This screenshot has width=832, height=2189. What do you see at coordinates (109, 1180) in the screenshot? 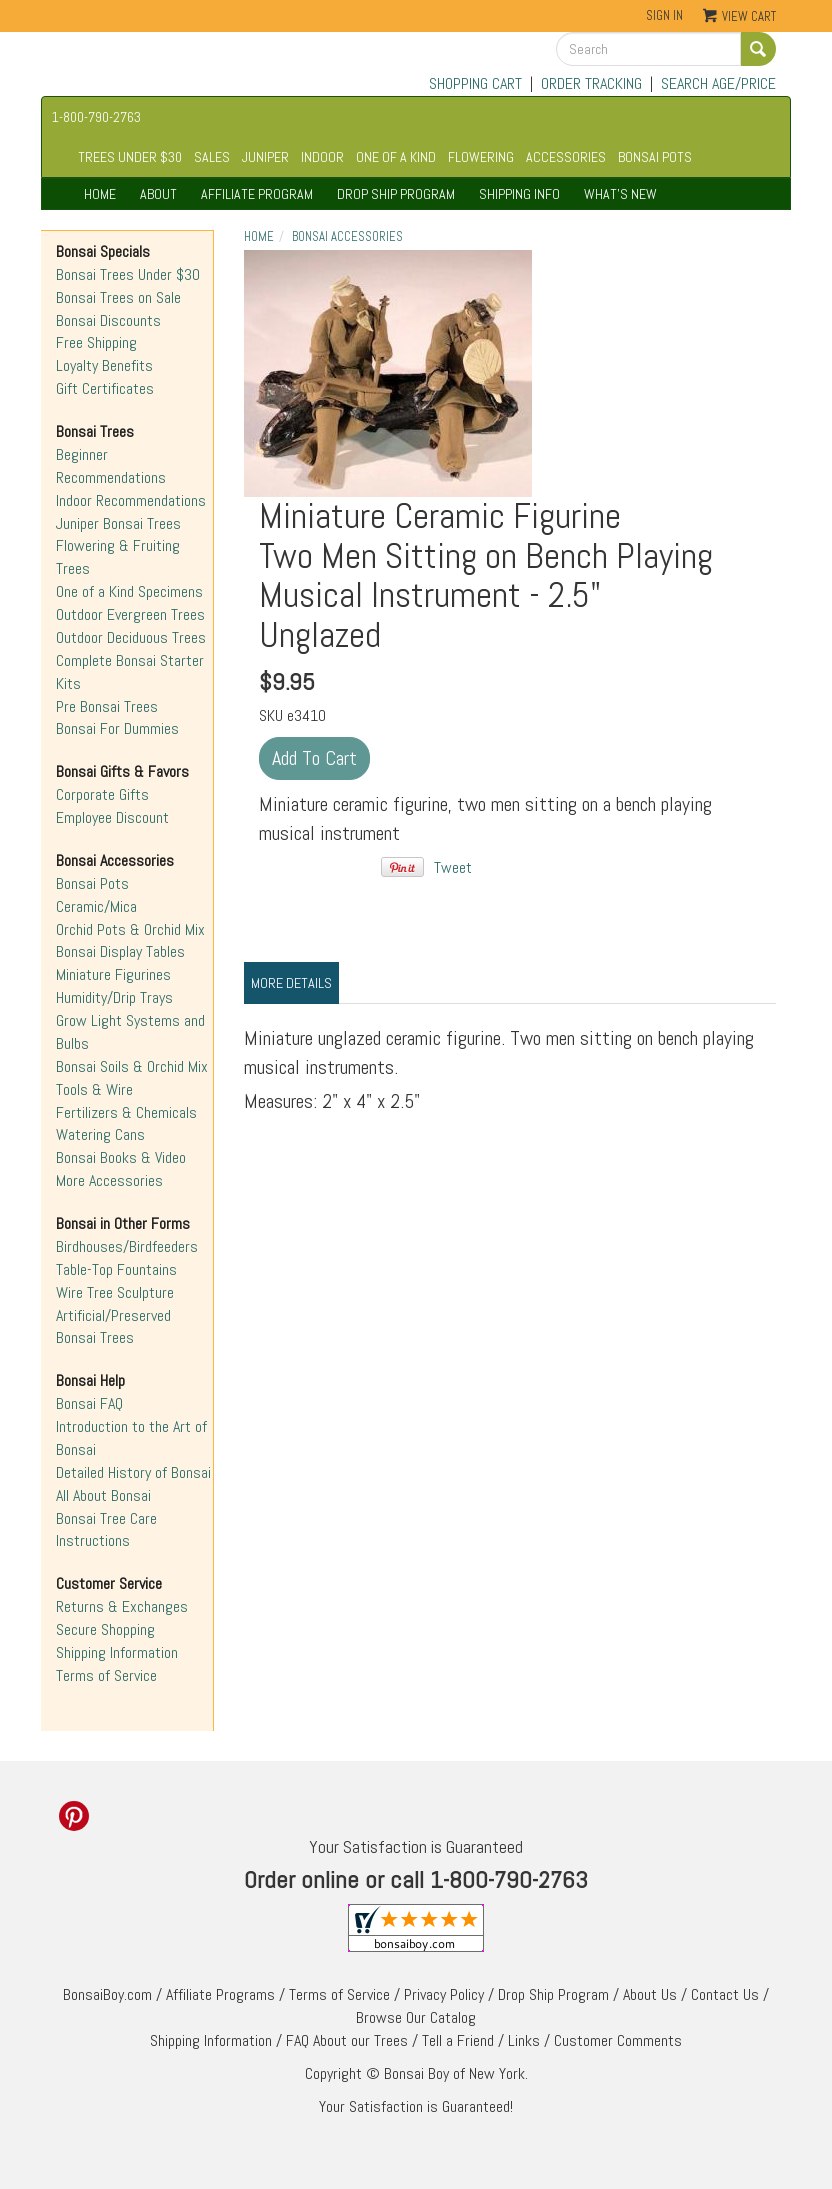
I see `More Accessories` at bounding box center [109, 1180].